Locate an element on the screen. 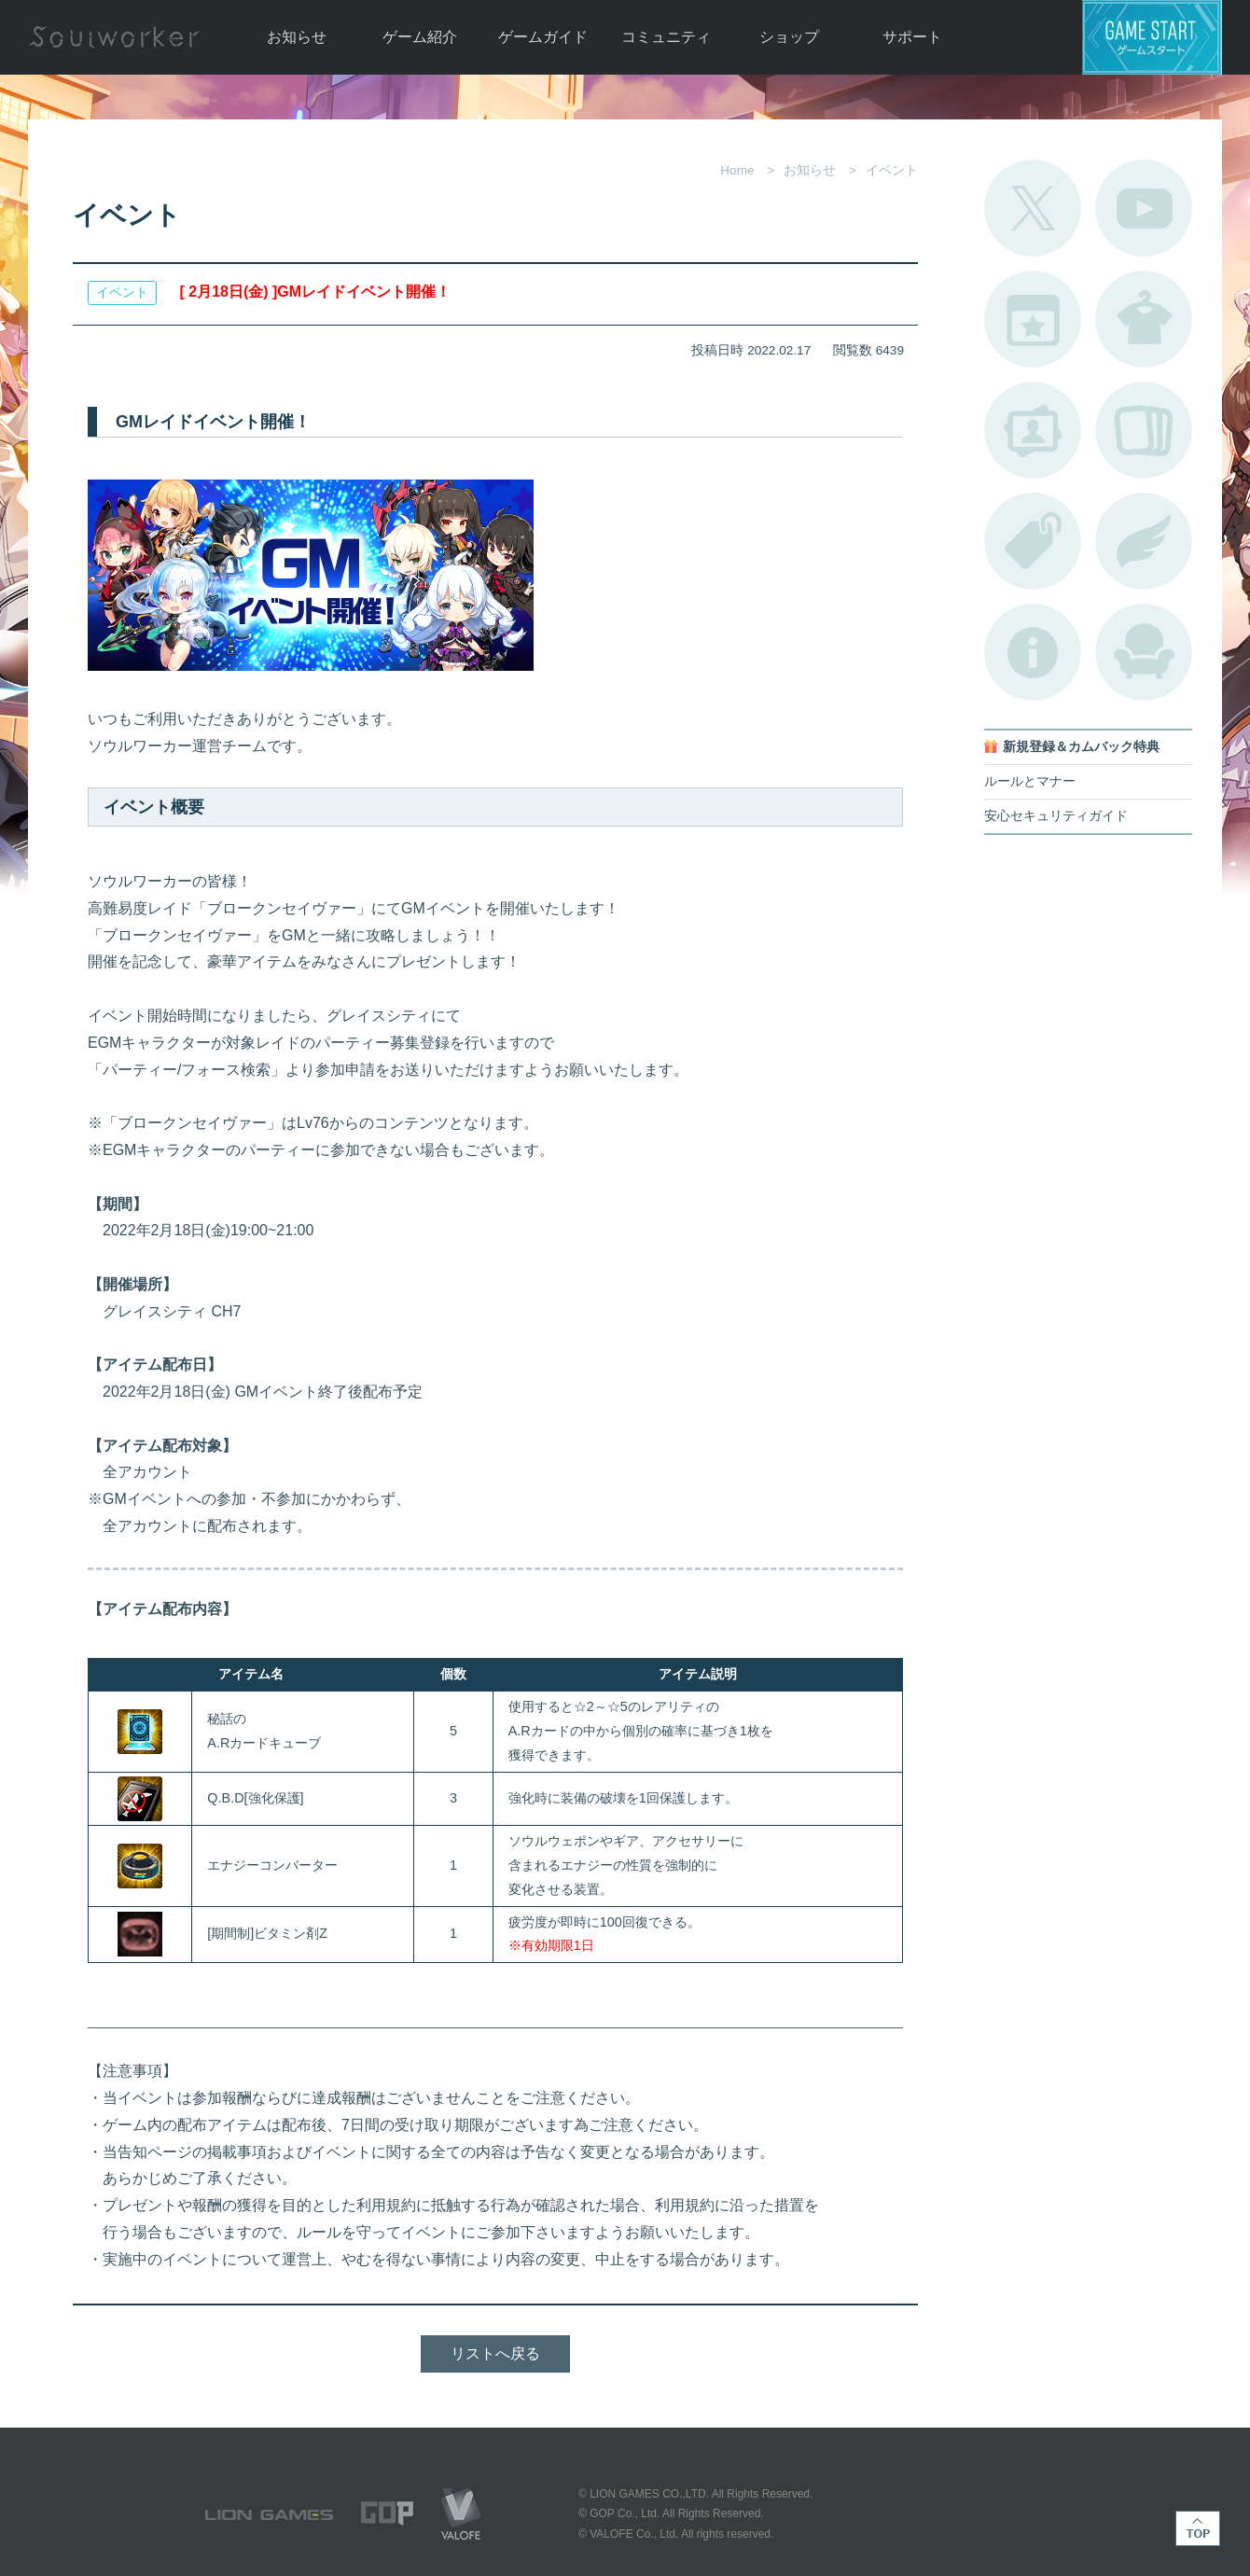  不具合対応状況 is located at coordinates (1032, 652).